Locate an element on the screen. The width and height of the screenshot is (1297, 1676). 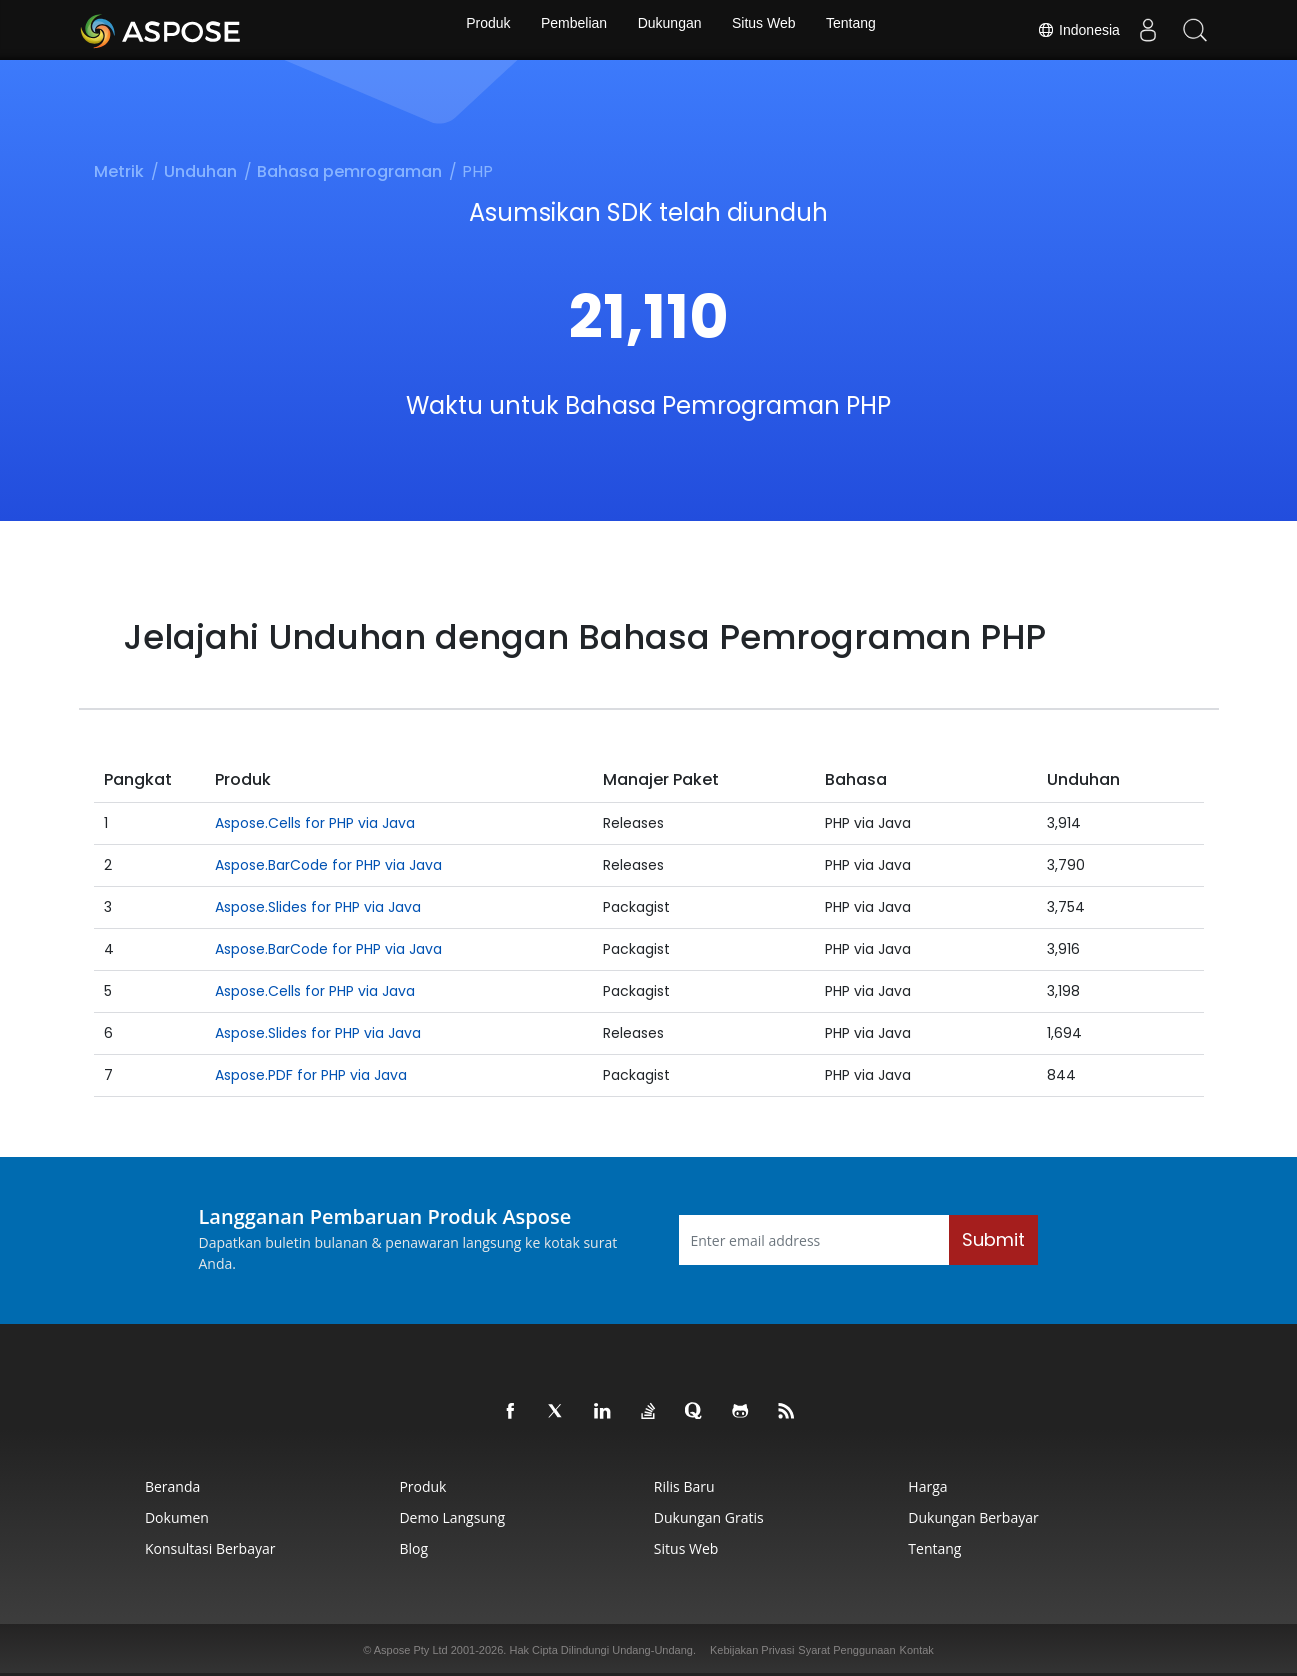
Indonesia is located at coordinates (1072, 30).